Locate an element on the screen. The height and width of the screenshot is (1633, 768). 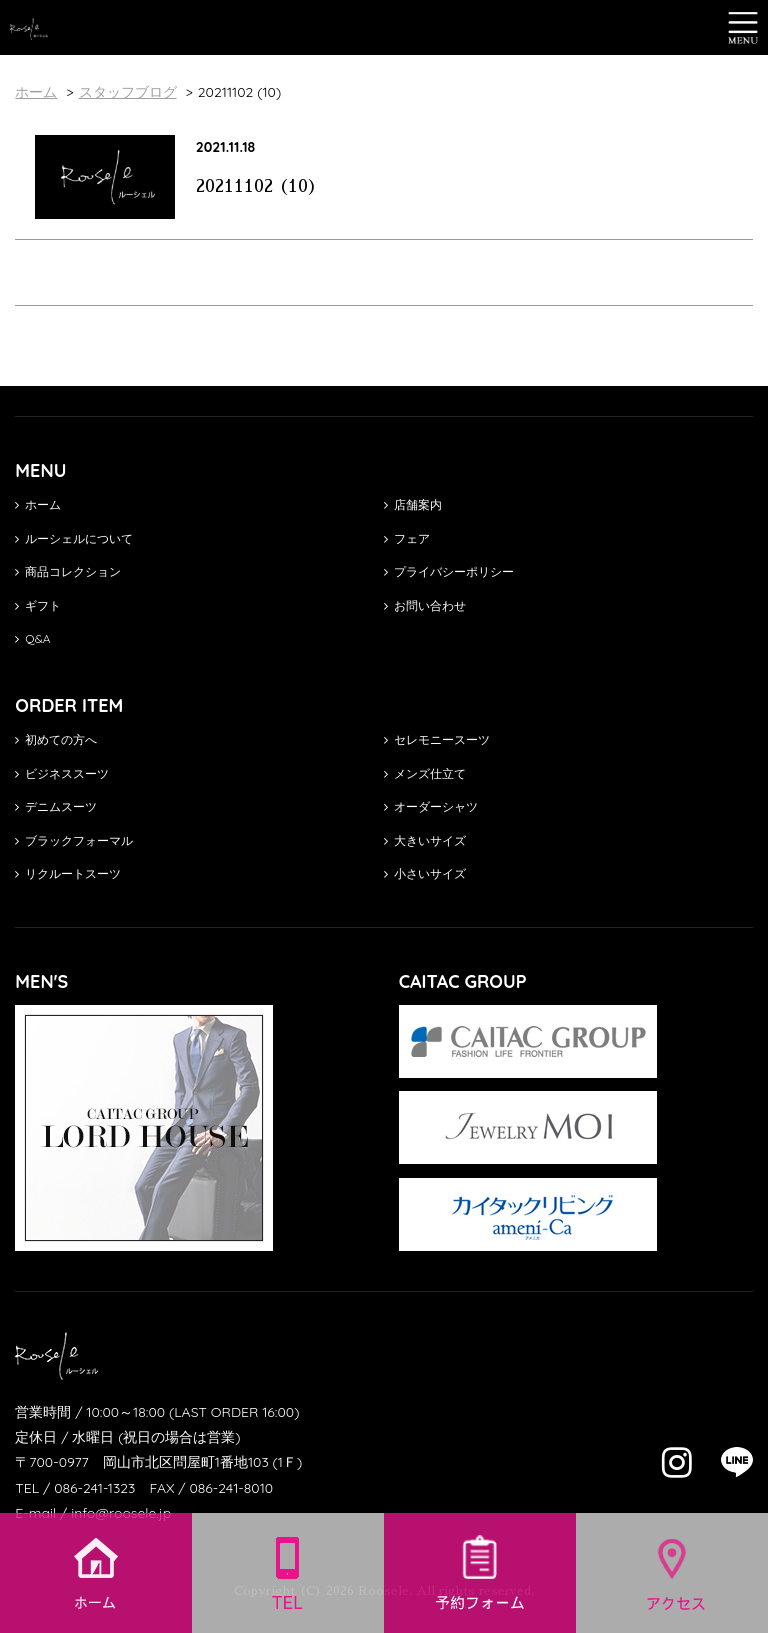
店舗案内 is located at coordinates (413, 504).